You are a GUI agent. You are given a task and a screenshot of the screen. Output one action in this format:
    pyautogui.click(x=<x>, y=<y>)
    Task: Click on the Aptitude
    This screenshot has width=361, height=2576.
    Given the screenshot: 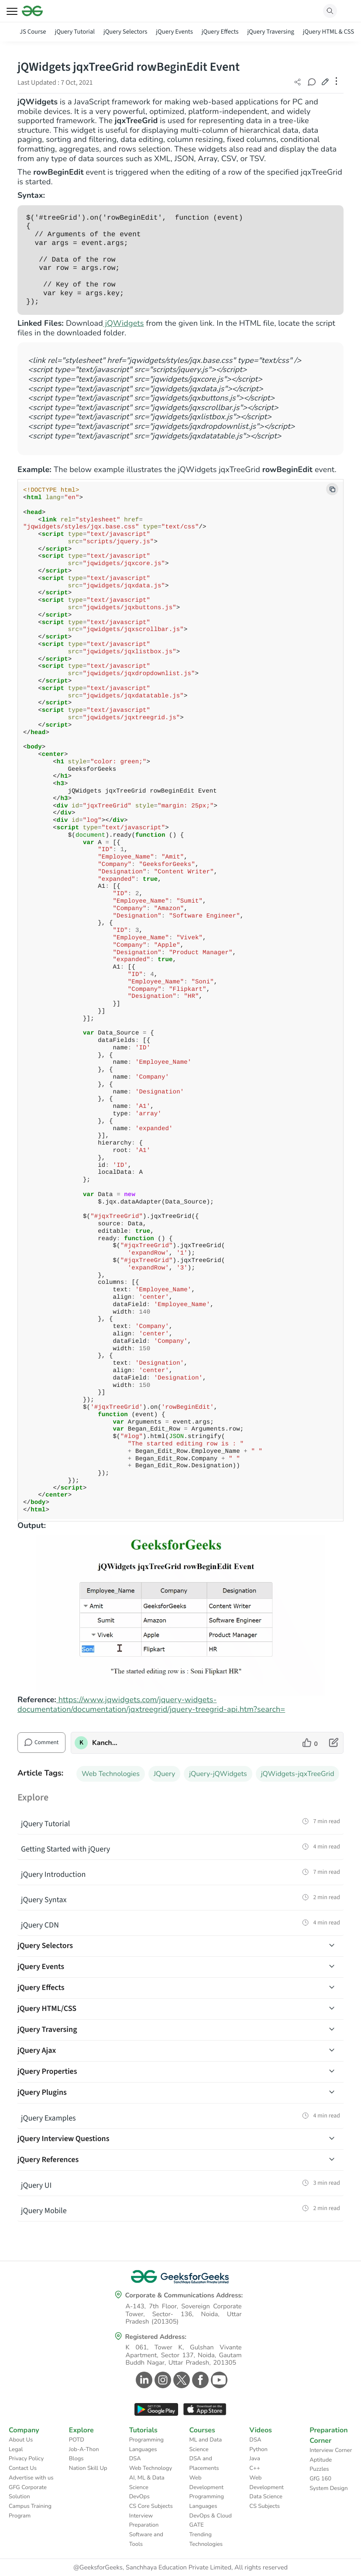 What is the action you would take?
    pyautogui.click(x=320, y=2460)
    